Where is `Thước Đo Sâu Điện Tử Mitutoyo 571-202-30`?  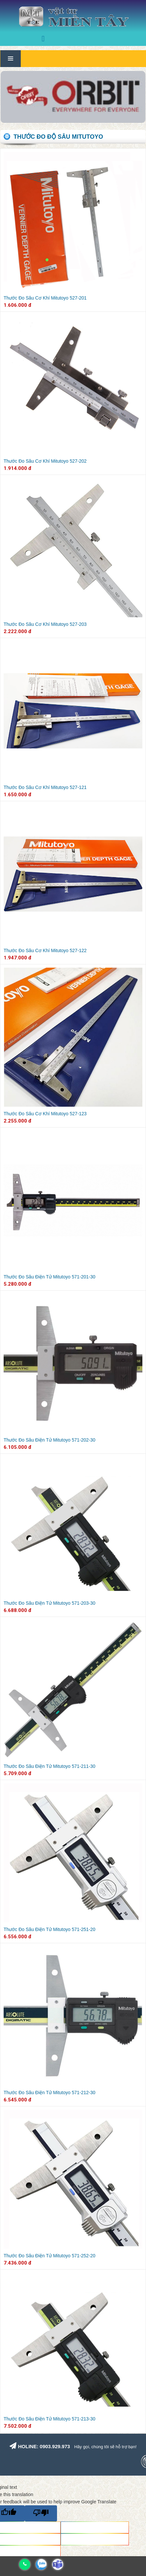 Thước Đo Sâu Điện Tử Mitutoyo 571-202-30 is located at coordinates (49, 1440).